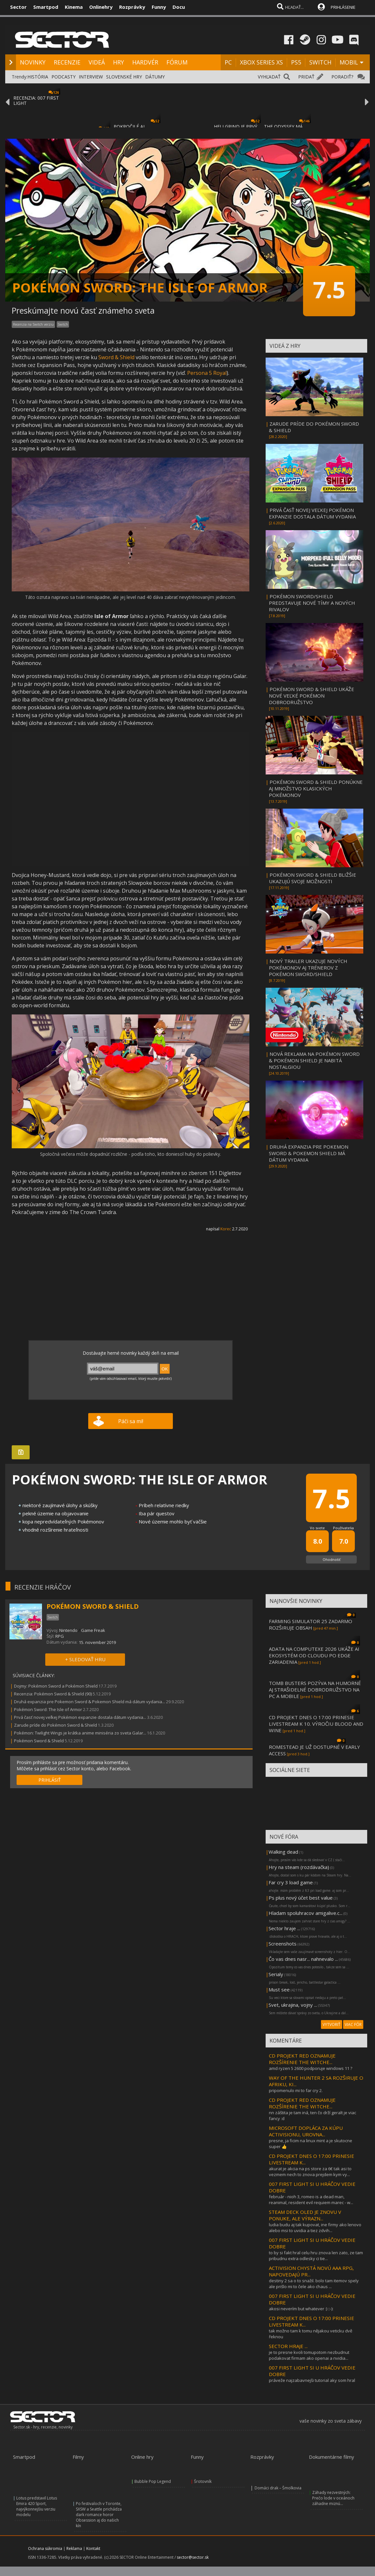 Image resolution: width=375 pixels, height=2576 pixels. What do you see at coordinates (101, 7) in the screenshot?
I see `Onlinehry` at bounding box center [101, 7].